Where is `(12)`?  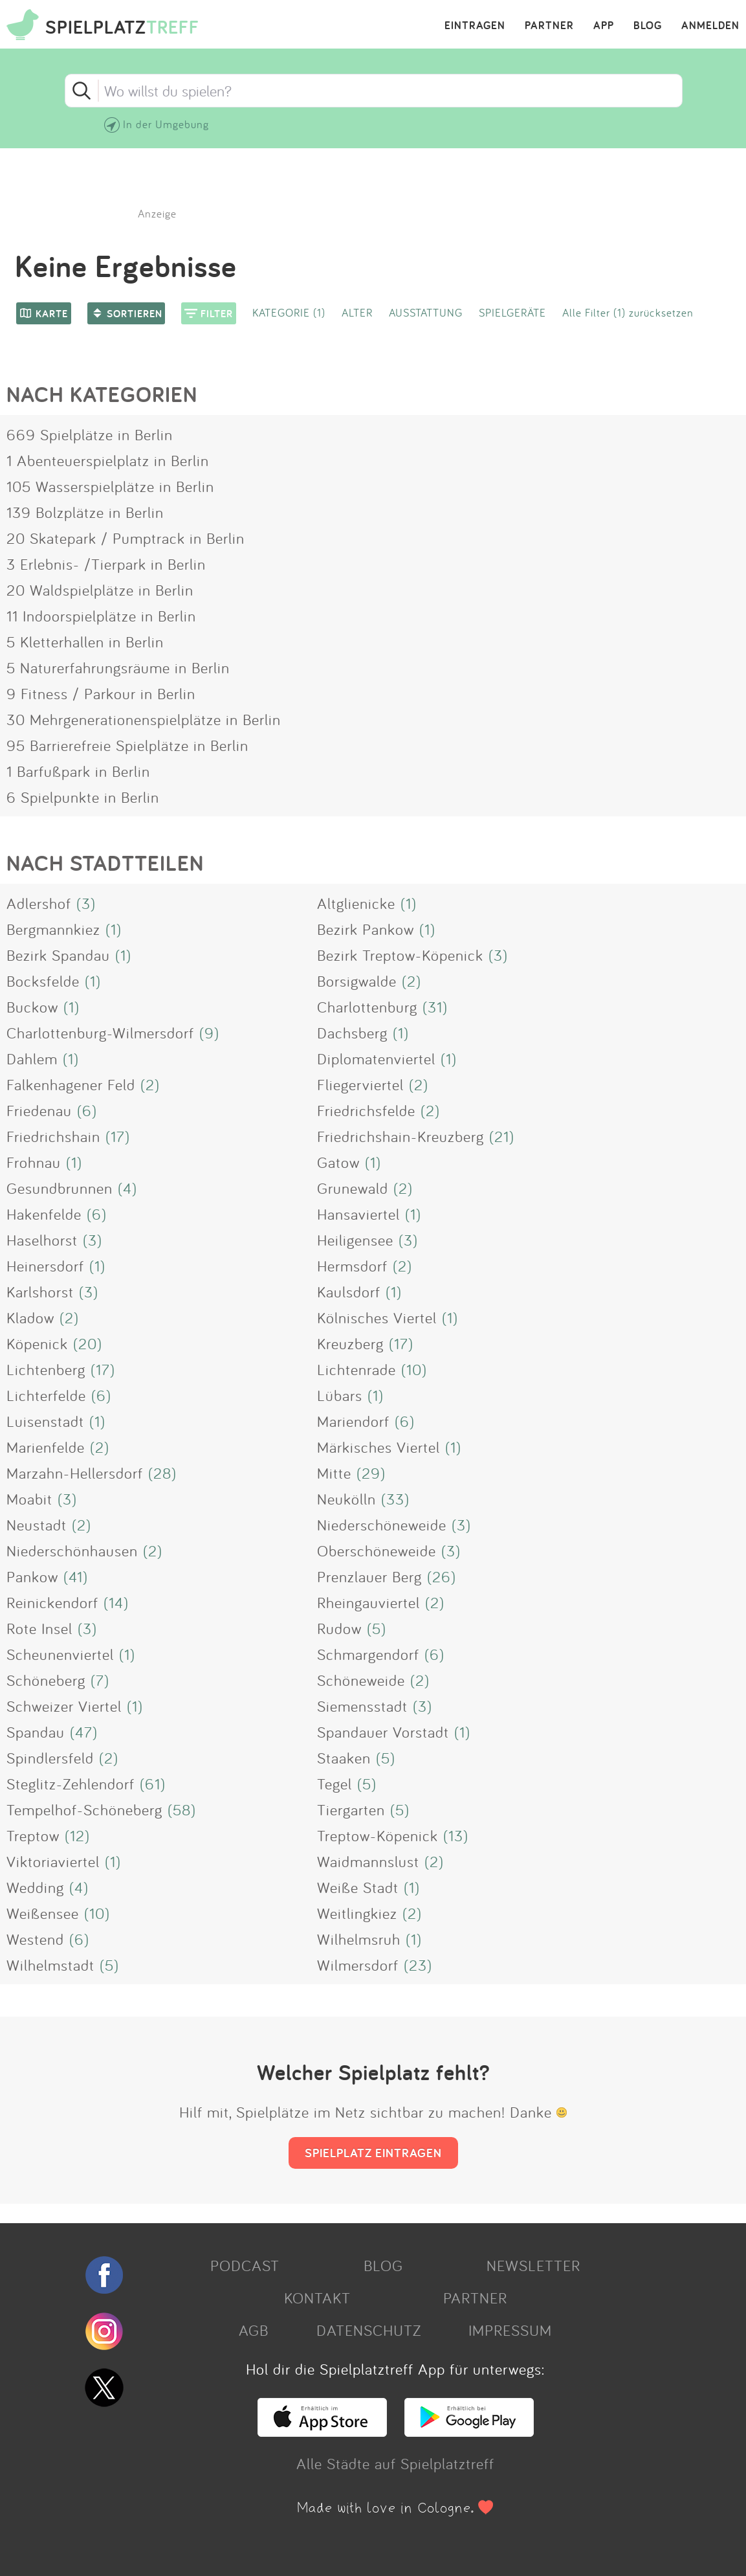 (12) is located at coordinates (77, 1835).